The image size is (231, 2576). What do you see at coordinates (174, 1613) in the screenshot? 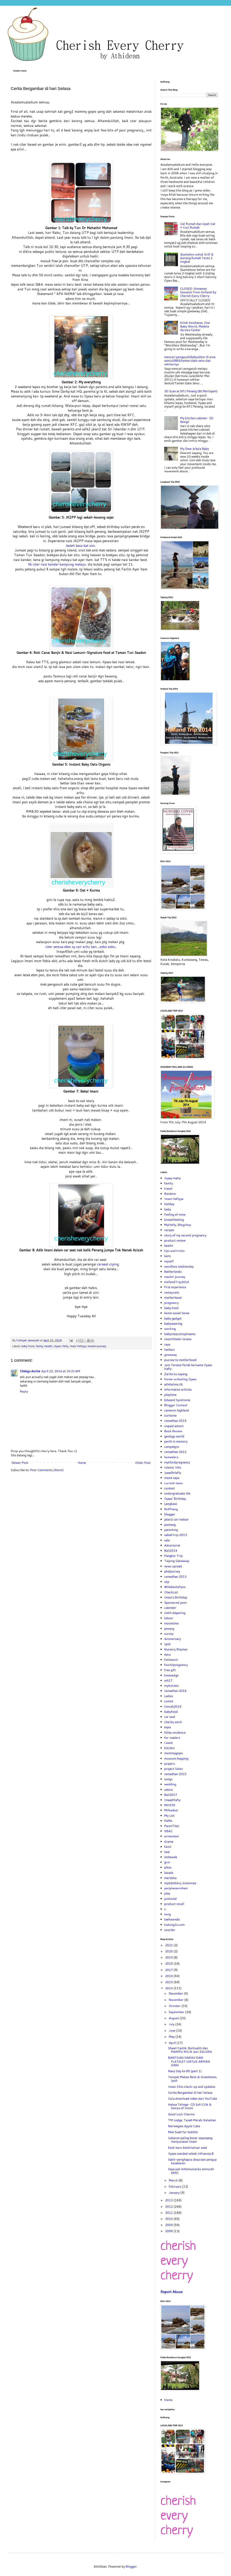
I see `cloth diapering` at bounding box center [174, 1613].